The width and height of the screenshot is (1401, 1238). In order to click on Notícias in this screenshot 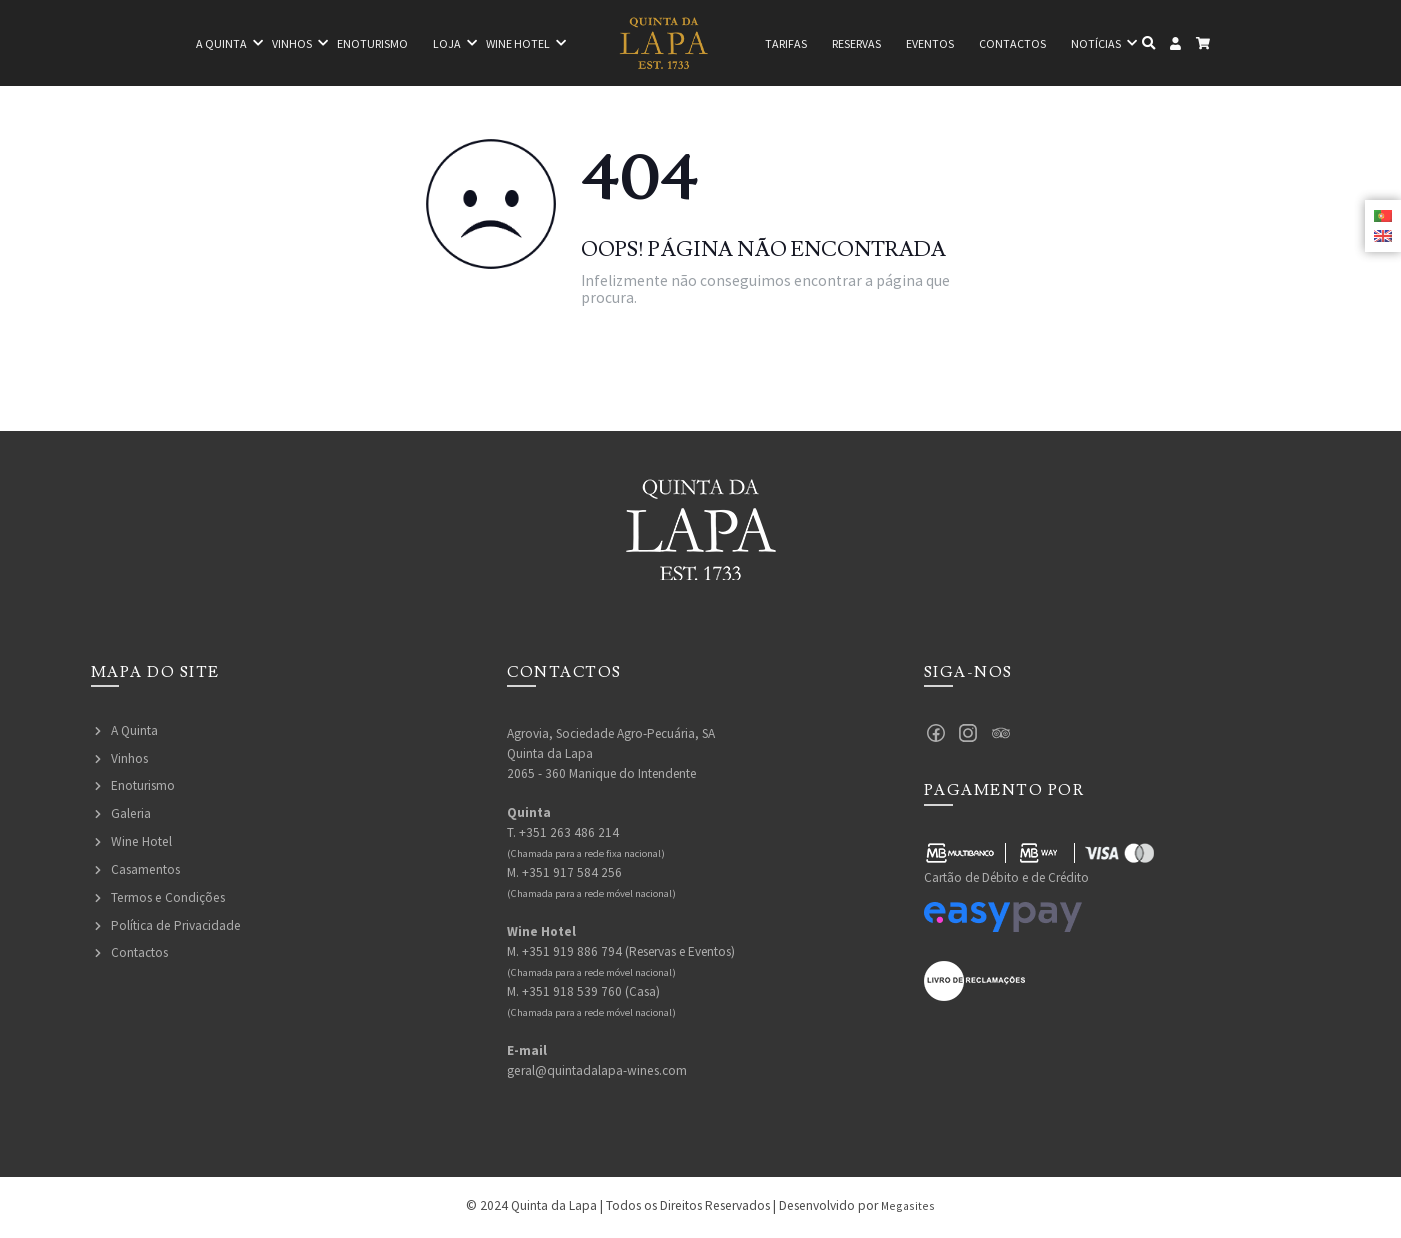, I will do `click(1126, 43)`.